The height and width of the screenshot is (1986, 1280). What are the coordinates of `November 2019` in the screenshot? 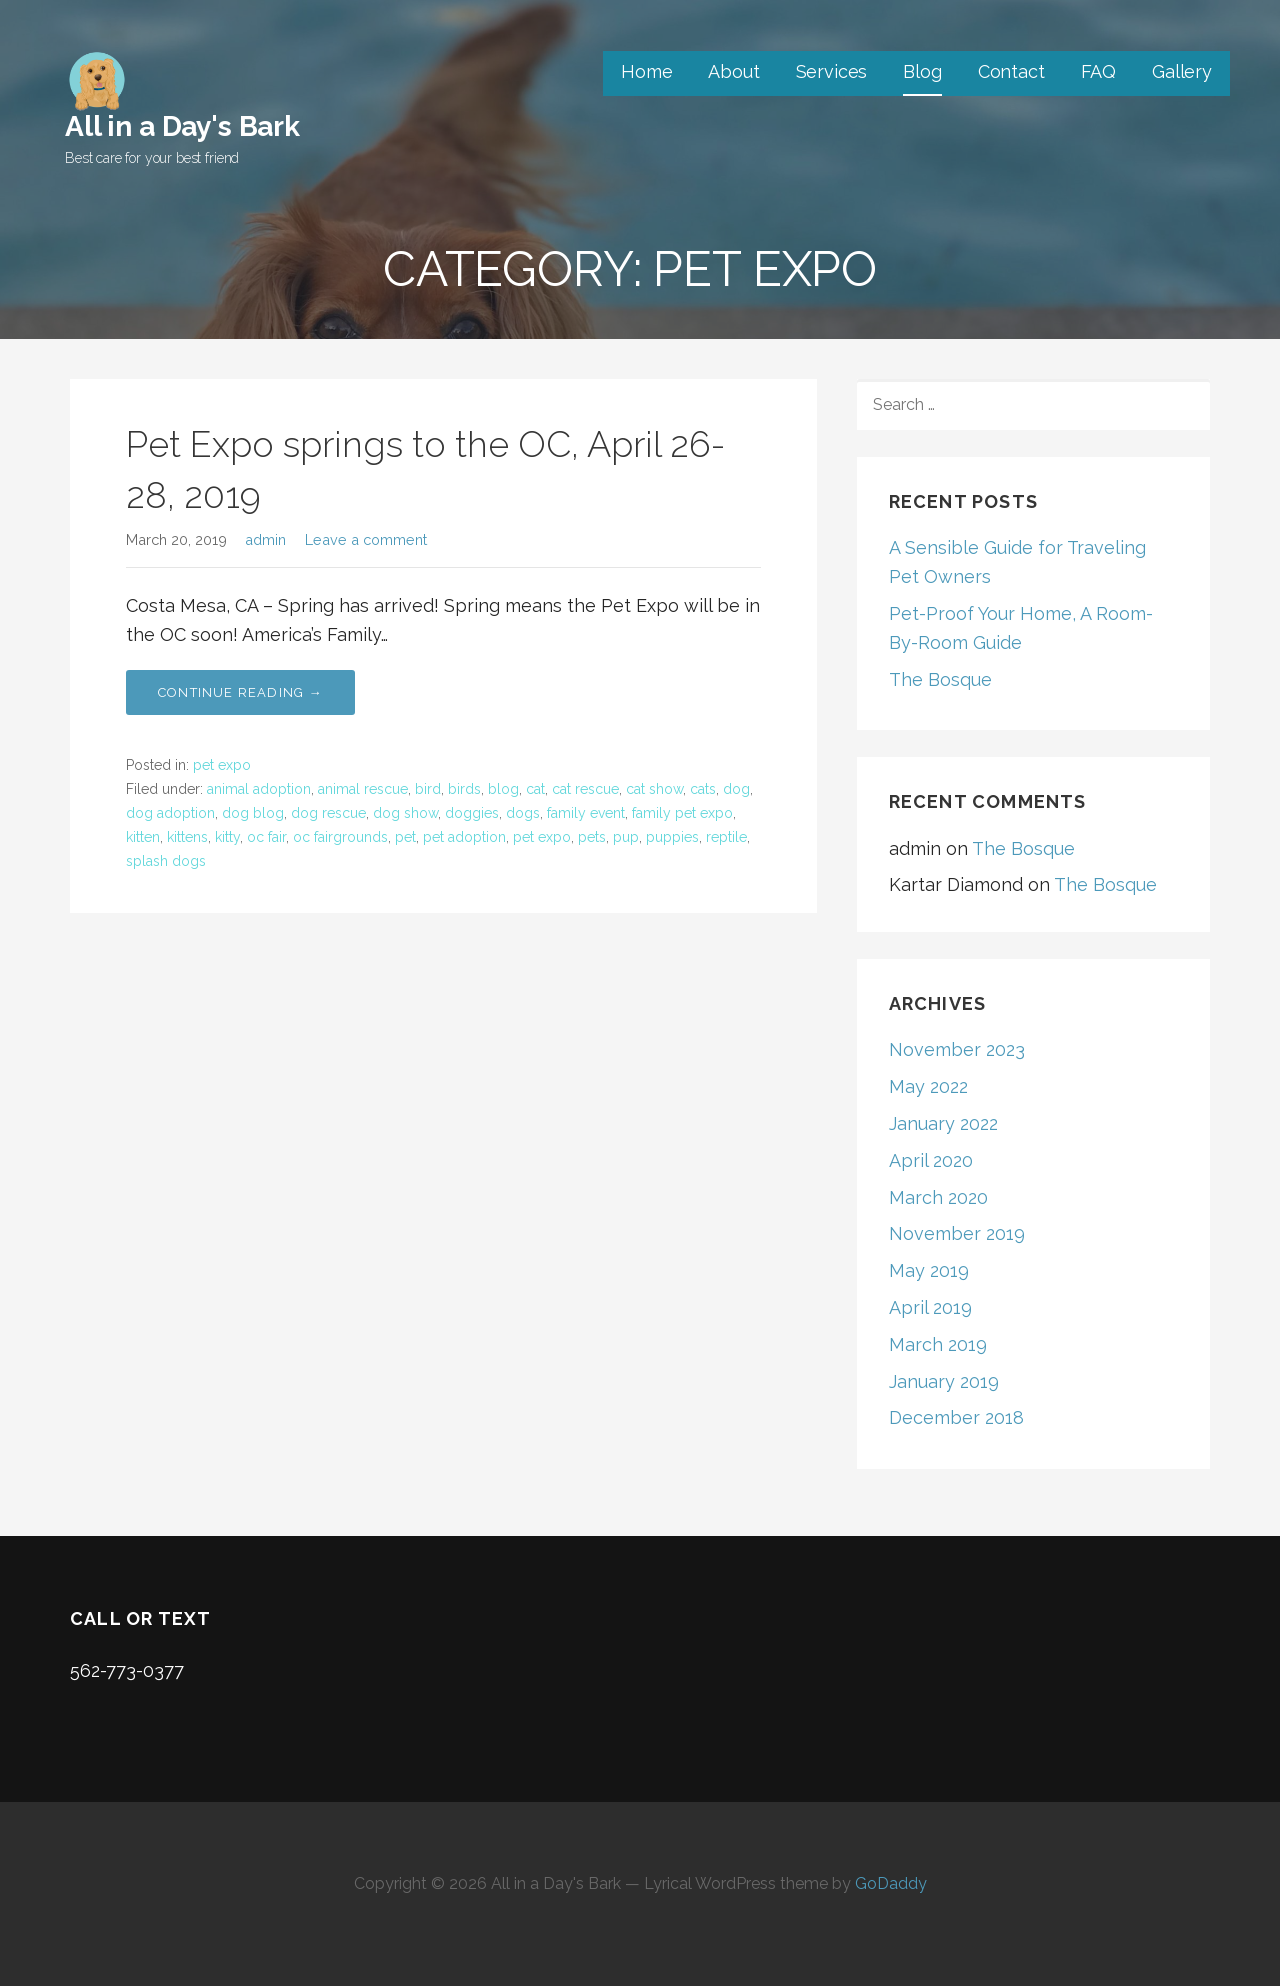 It's located at (957, 1233).